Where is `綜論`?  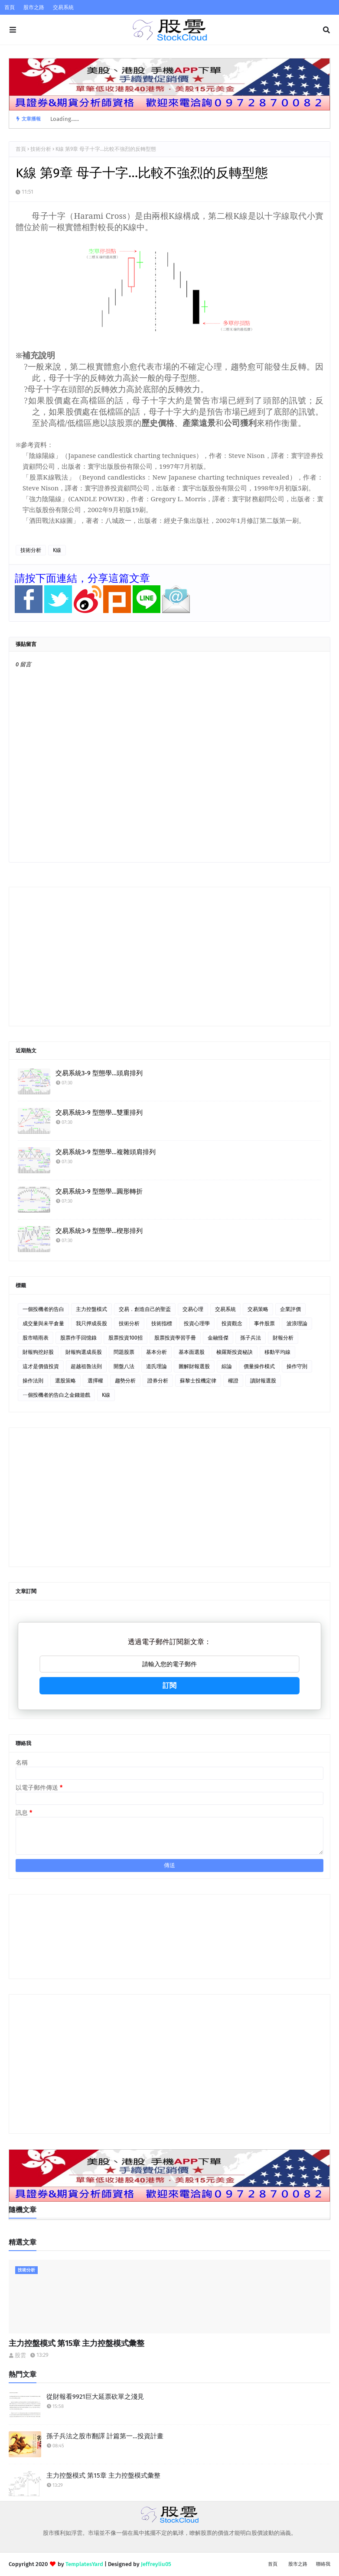 綜論 is located at coordinates (227, 1366).